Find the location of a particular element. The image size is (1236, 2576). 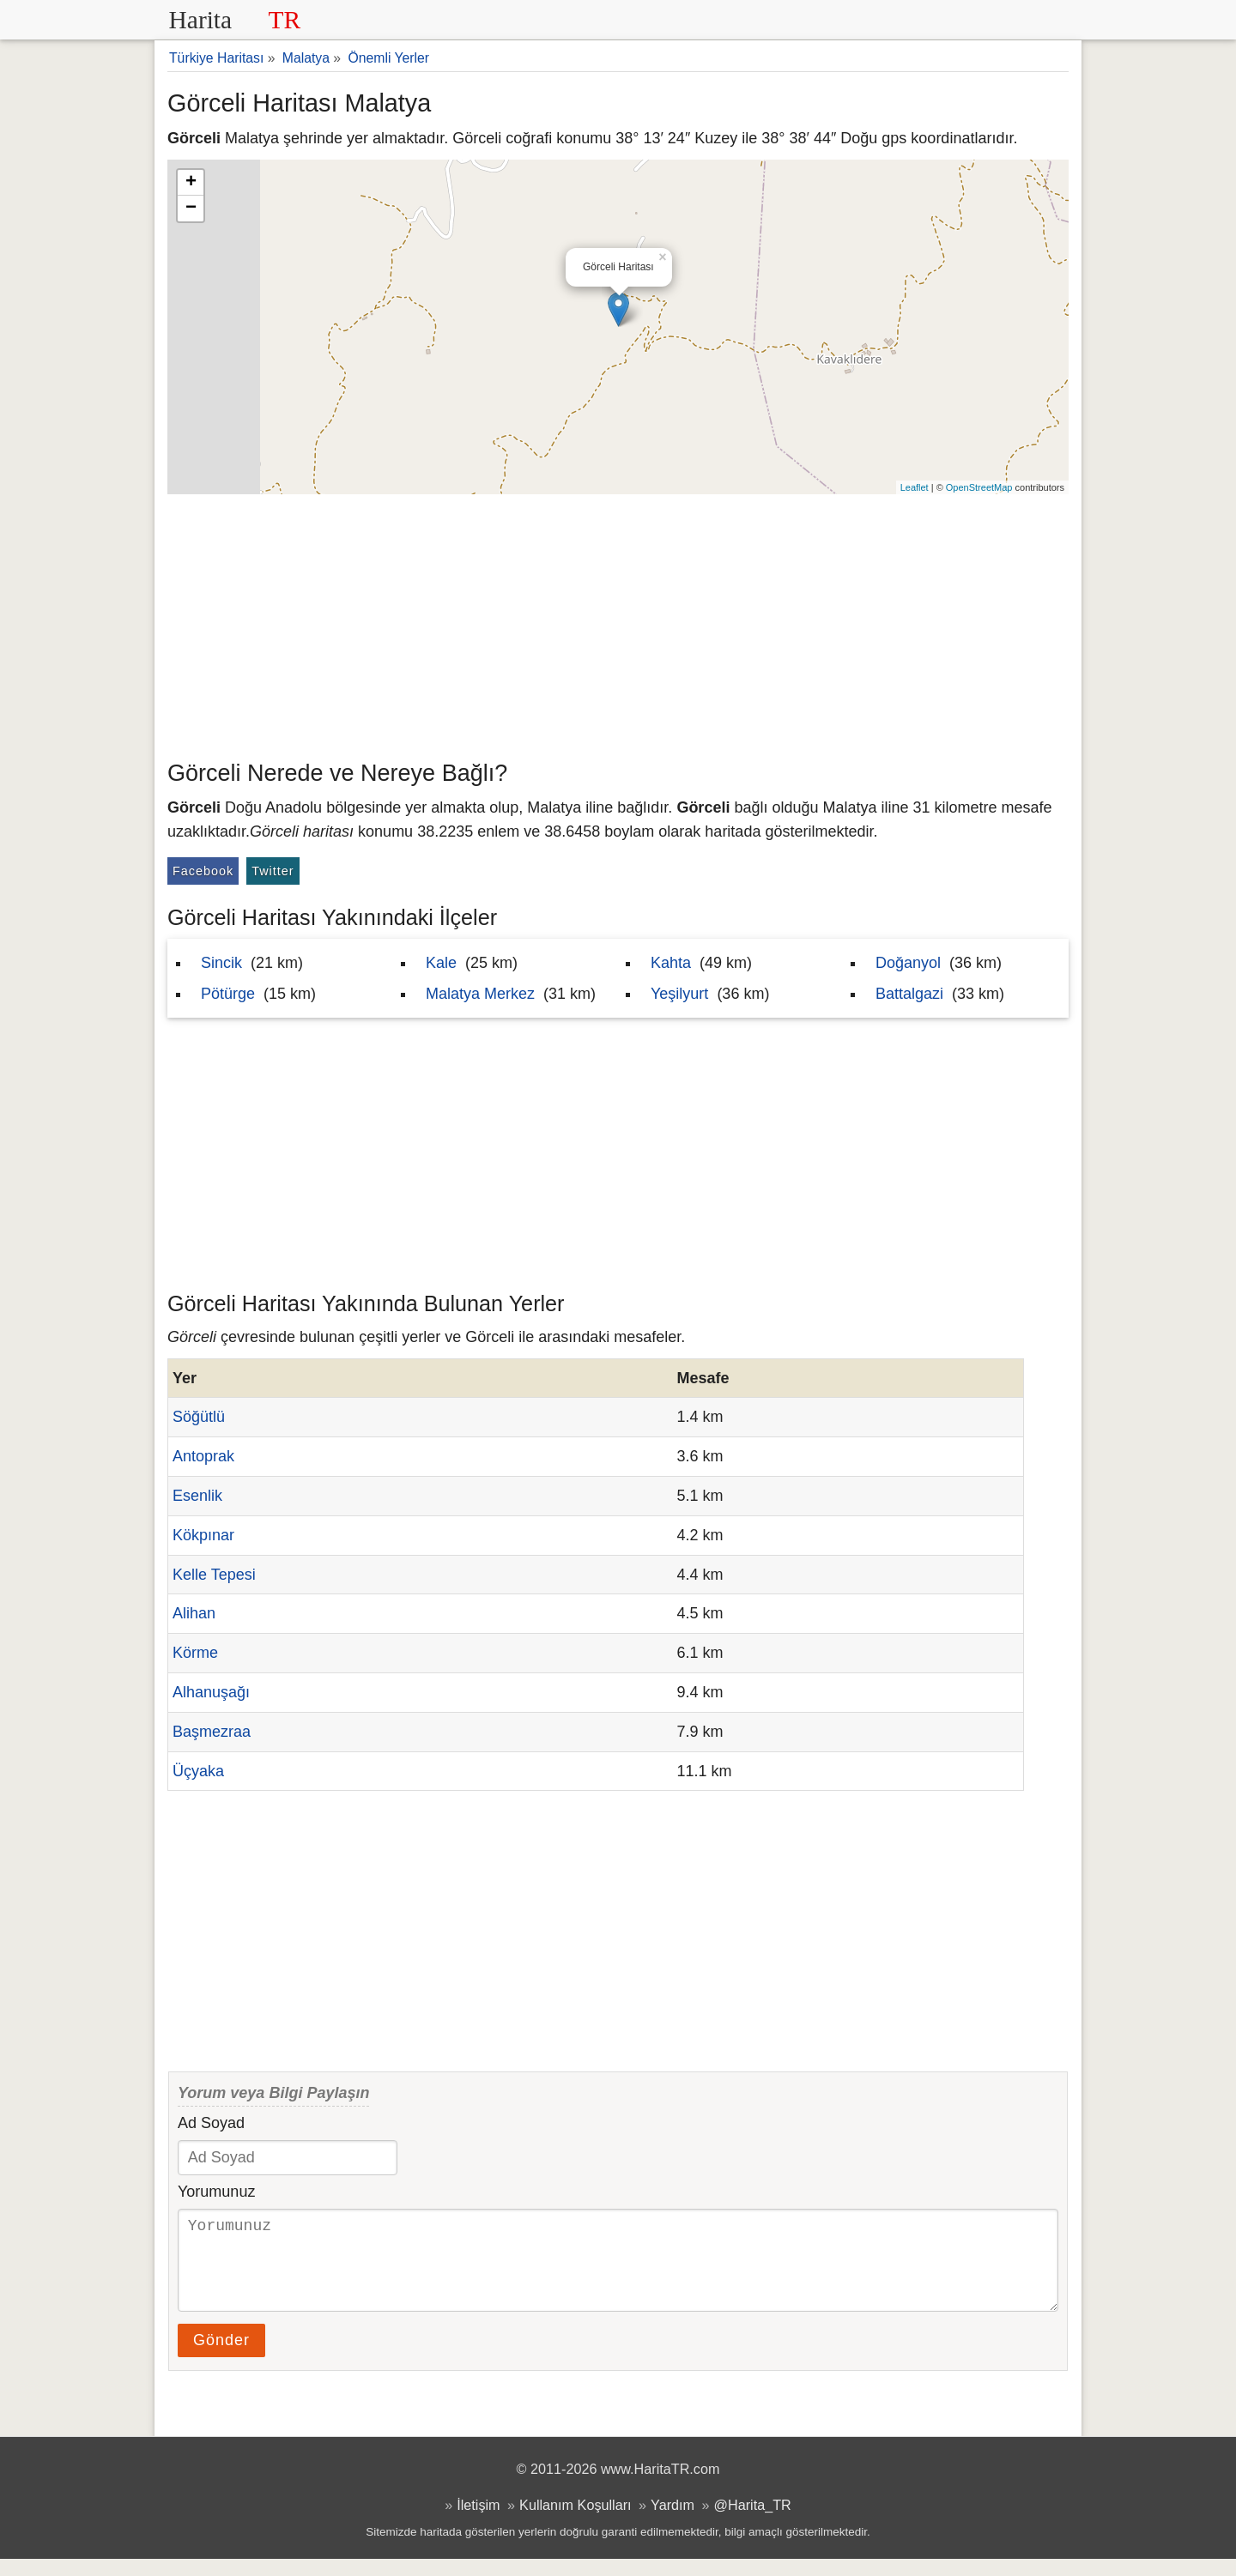

Esenlik is located at coordinates (197, 1495).